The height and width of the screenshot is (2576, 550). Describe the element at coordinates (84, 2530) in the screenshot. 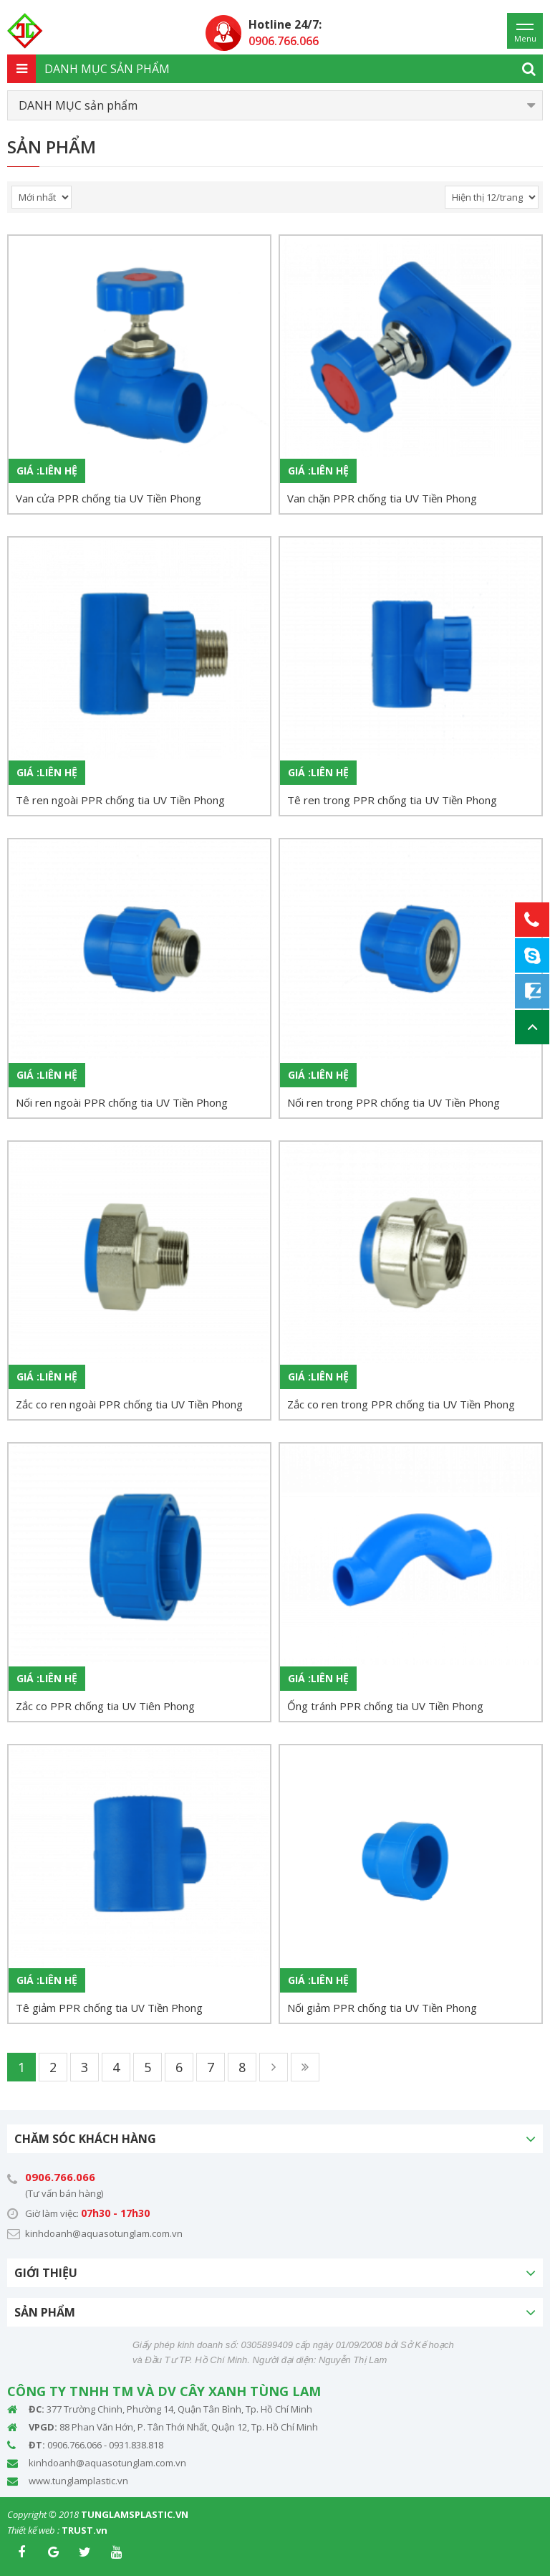

I see `TRUST.vn` at that location.